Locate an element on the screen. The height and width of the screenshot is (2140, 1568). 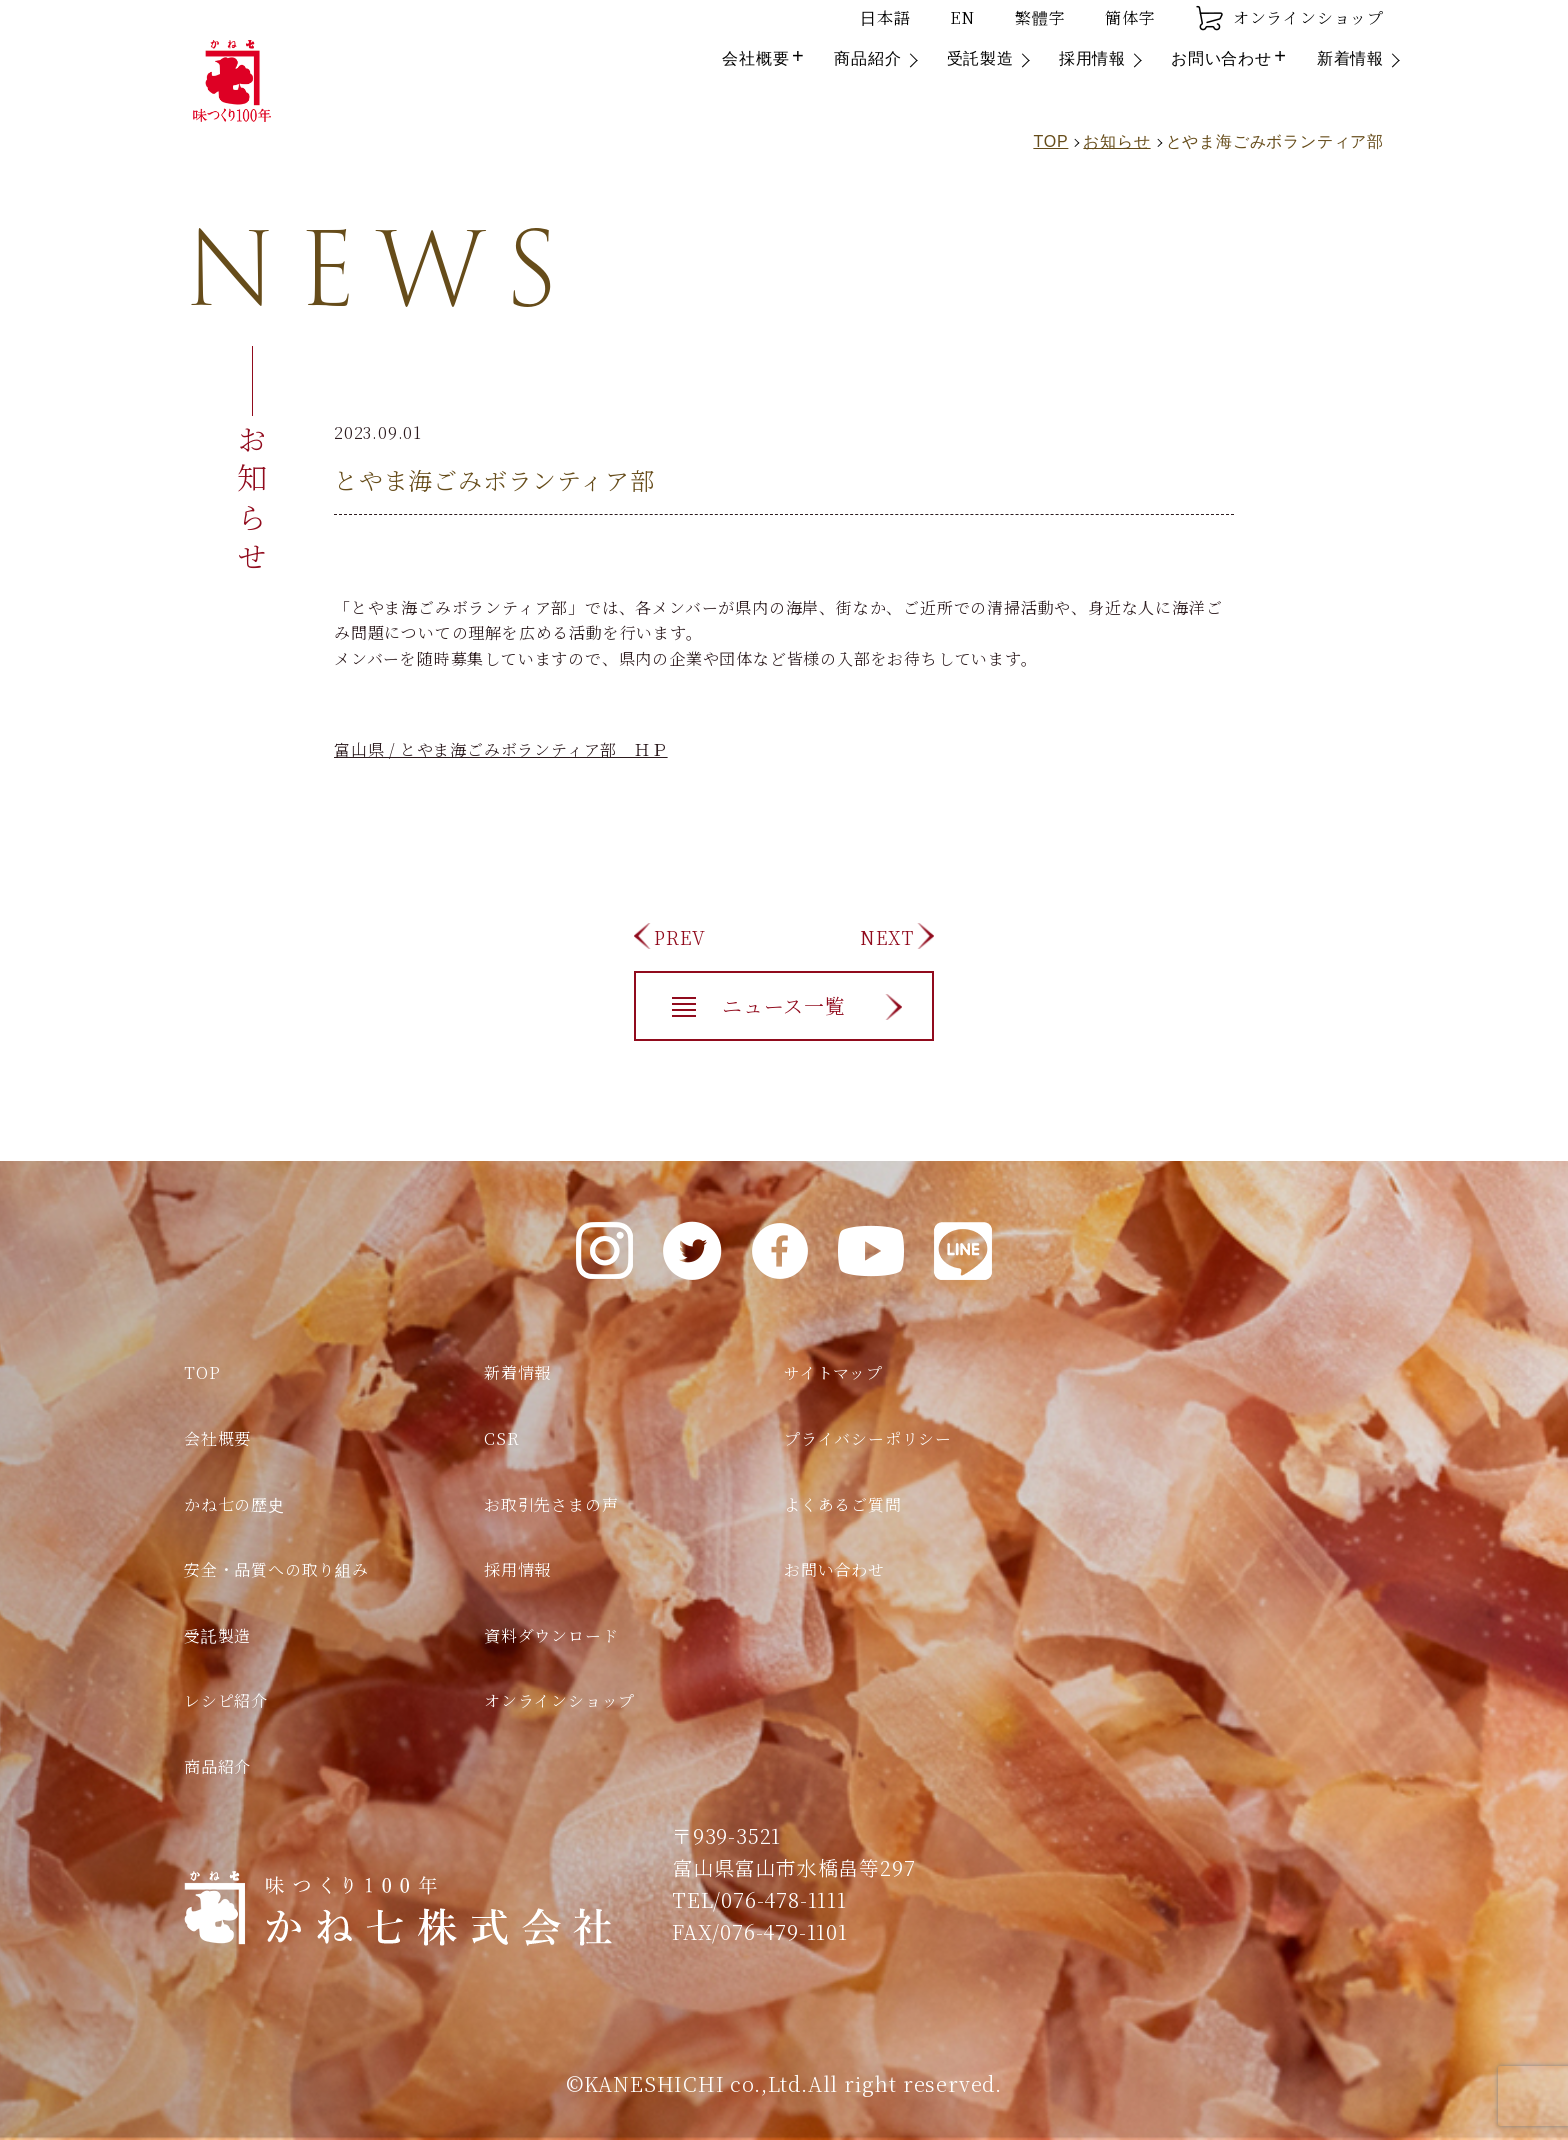
NEXT is located at coordinates (887, 937).